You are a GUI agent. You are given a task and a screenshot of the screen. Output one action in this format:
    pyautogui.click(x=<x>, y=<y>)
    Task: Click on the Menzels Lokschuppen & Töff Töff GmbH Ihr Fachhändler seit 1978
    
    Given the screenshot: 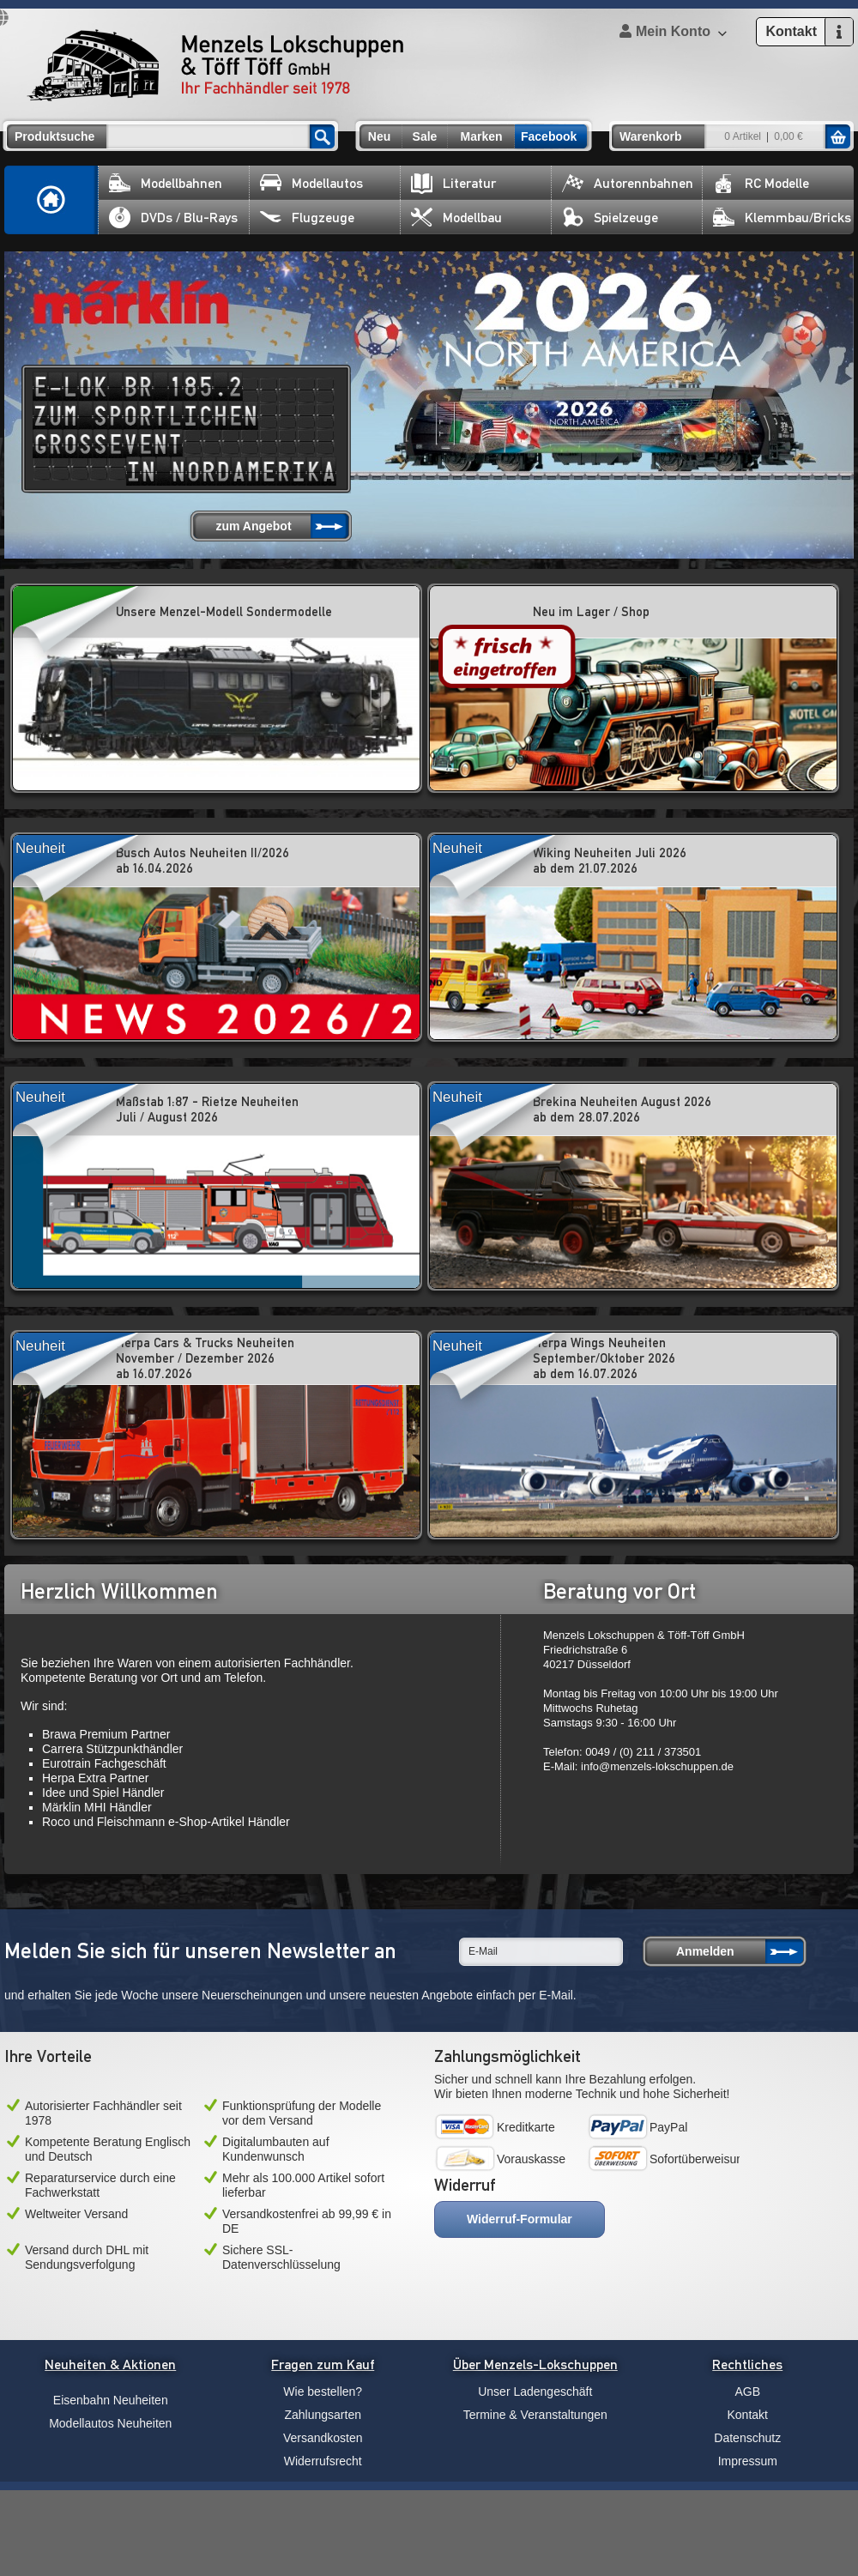 What is the action you would take?
    pyautogui.click(x=215, y=65)
    